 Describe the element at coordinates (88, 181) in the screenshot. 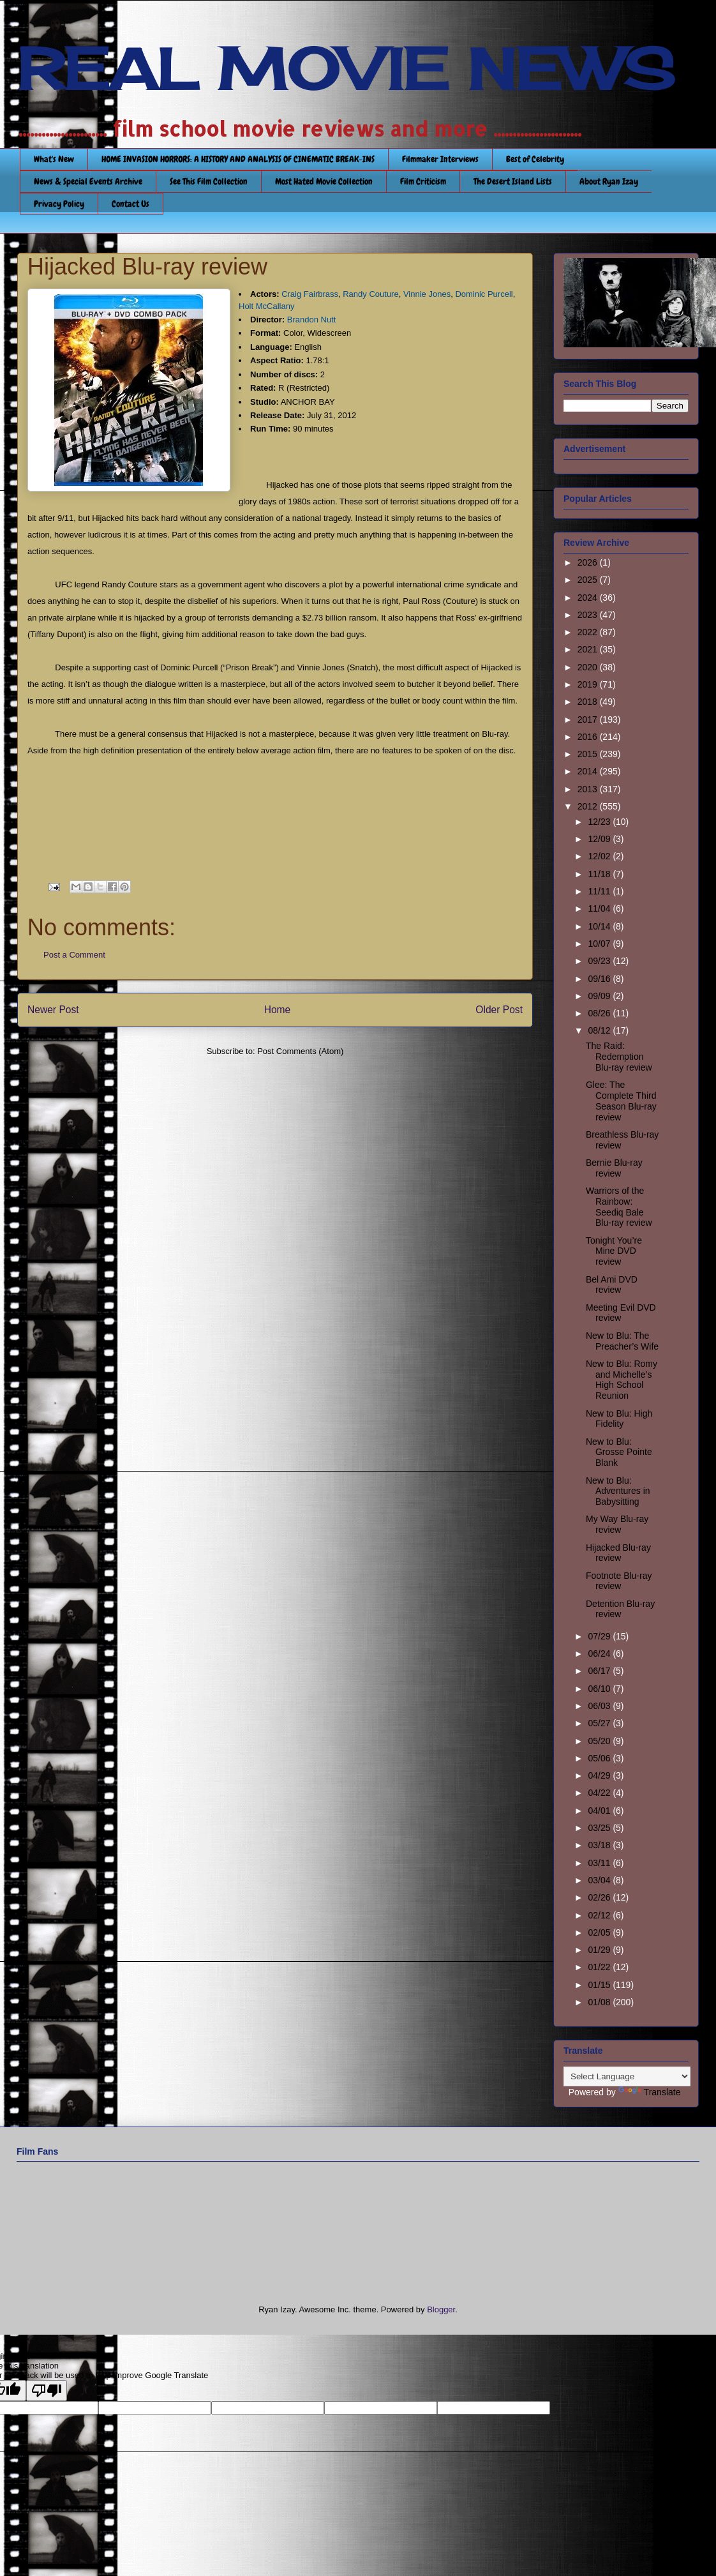

I see `News & Special Events Archive` at that location.